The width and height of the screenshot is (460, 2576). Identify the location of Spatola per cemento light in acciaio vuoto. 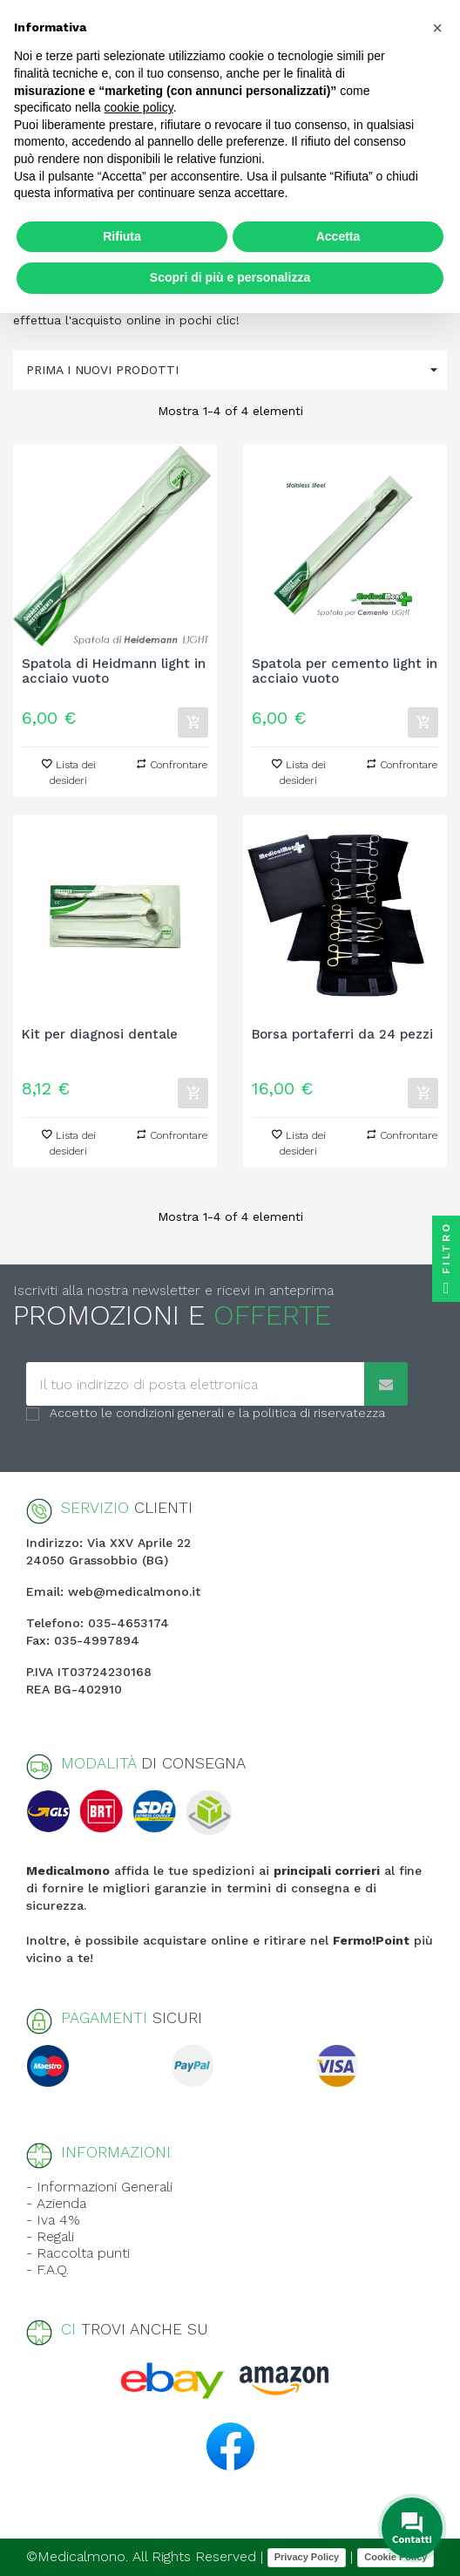
(344, 671).